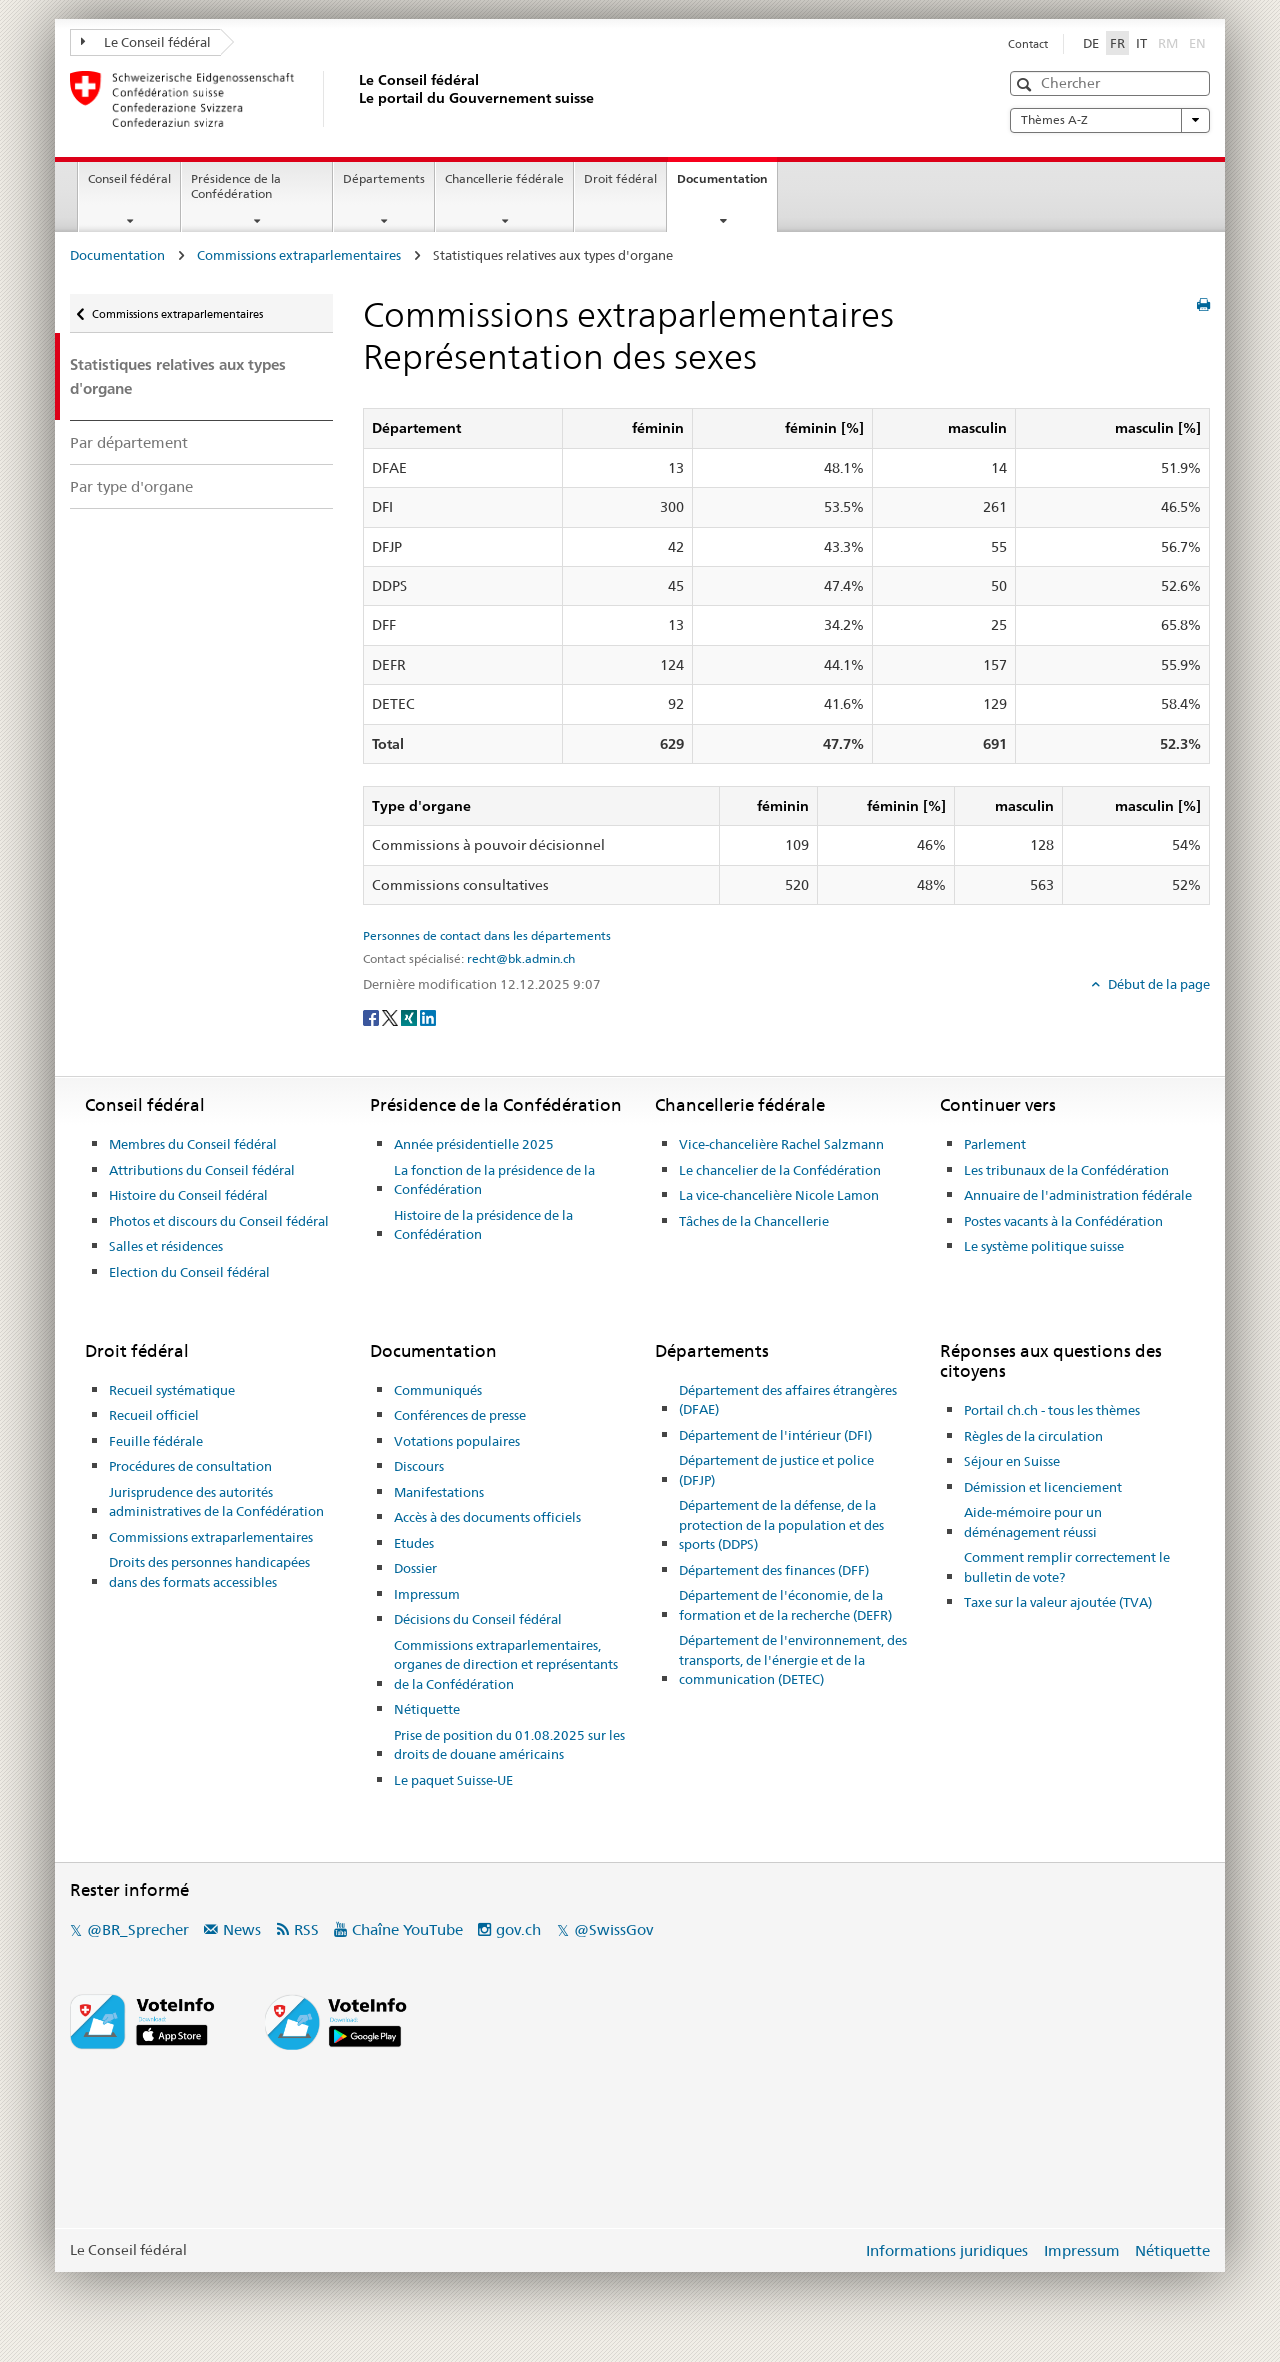  I want to click on Département de la défense, de la protection de la population et des sports (DDPS), so click(781, 1524).